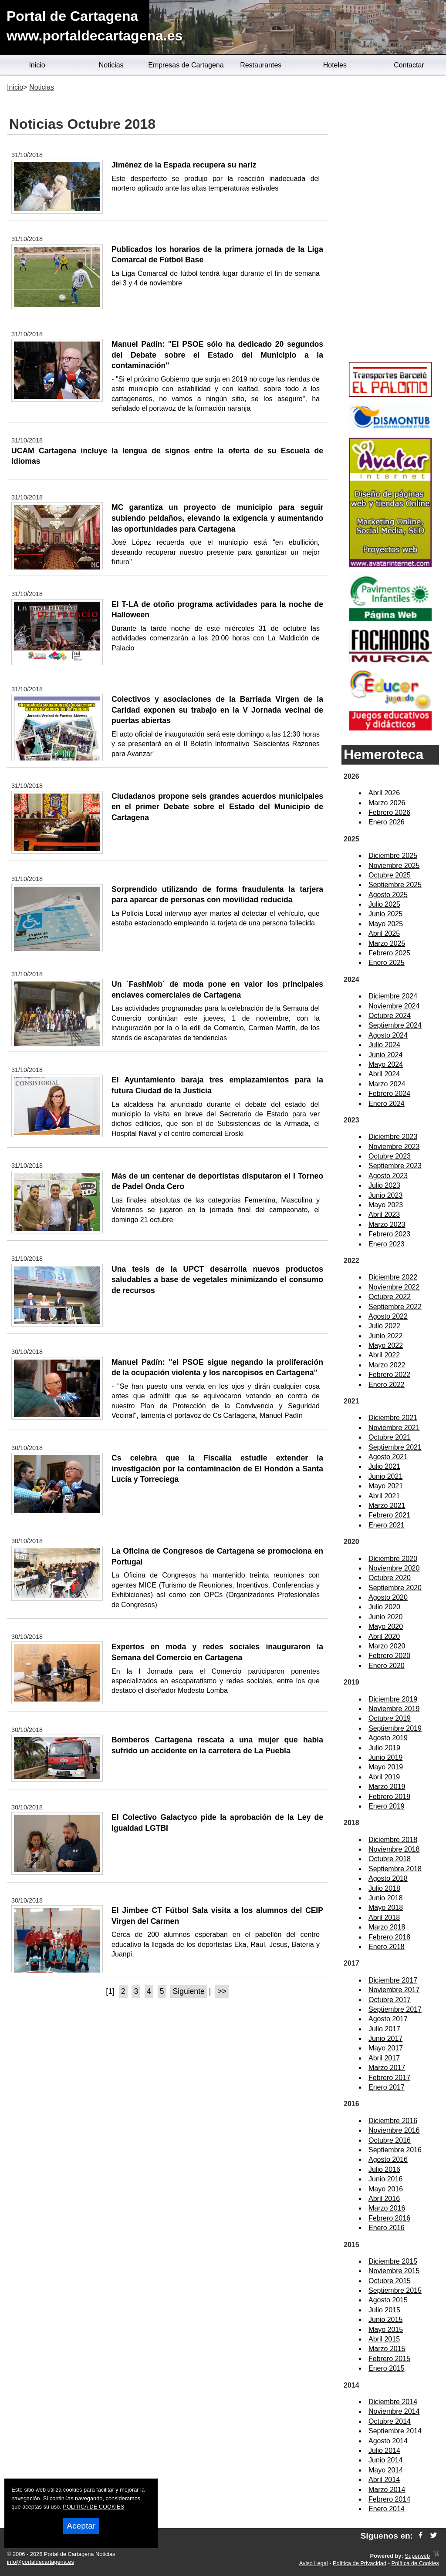 This screenshot has width=446, height=2576. I want to click on Agosto 2017, so click(388, 2019).